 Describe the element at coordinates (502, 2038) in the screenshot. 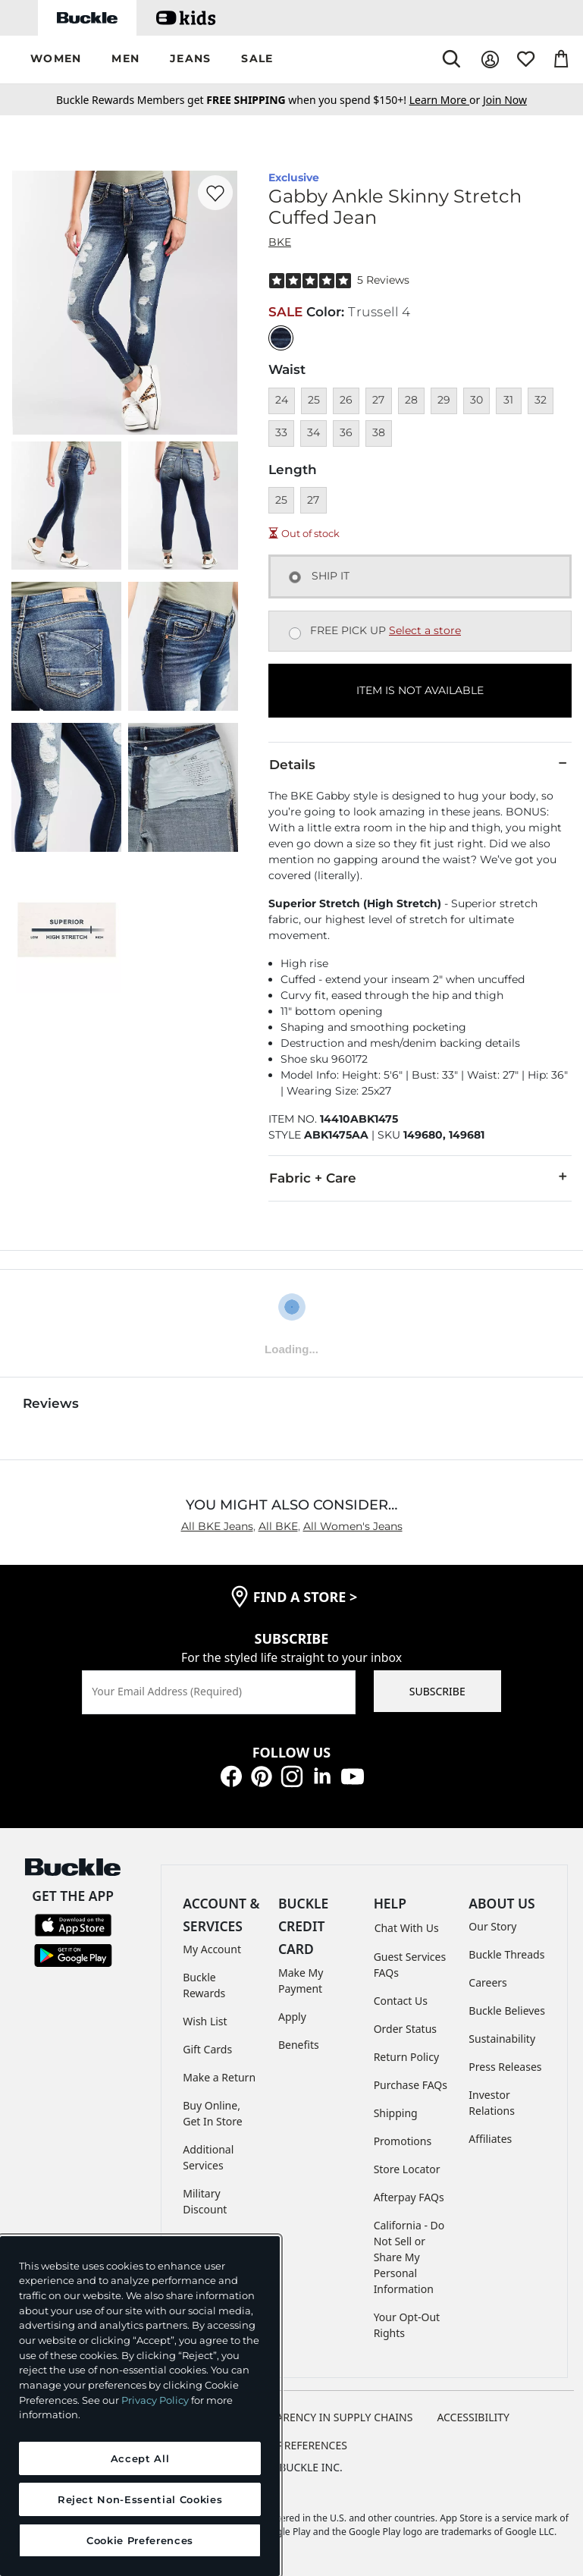

I see `Sustainability` at that location.